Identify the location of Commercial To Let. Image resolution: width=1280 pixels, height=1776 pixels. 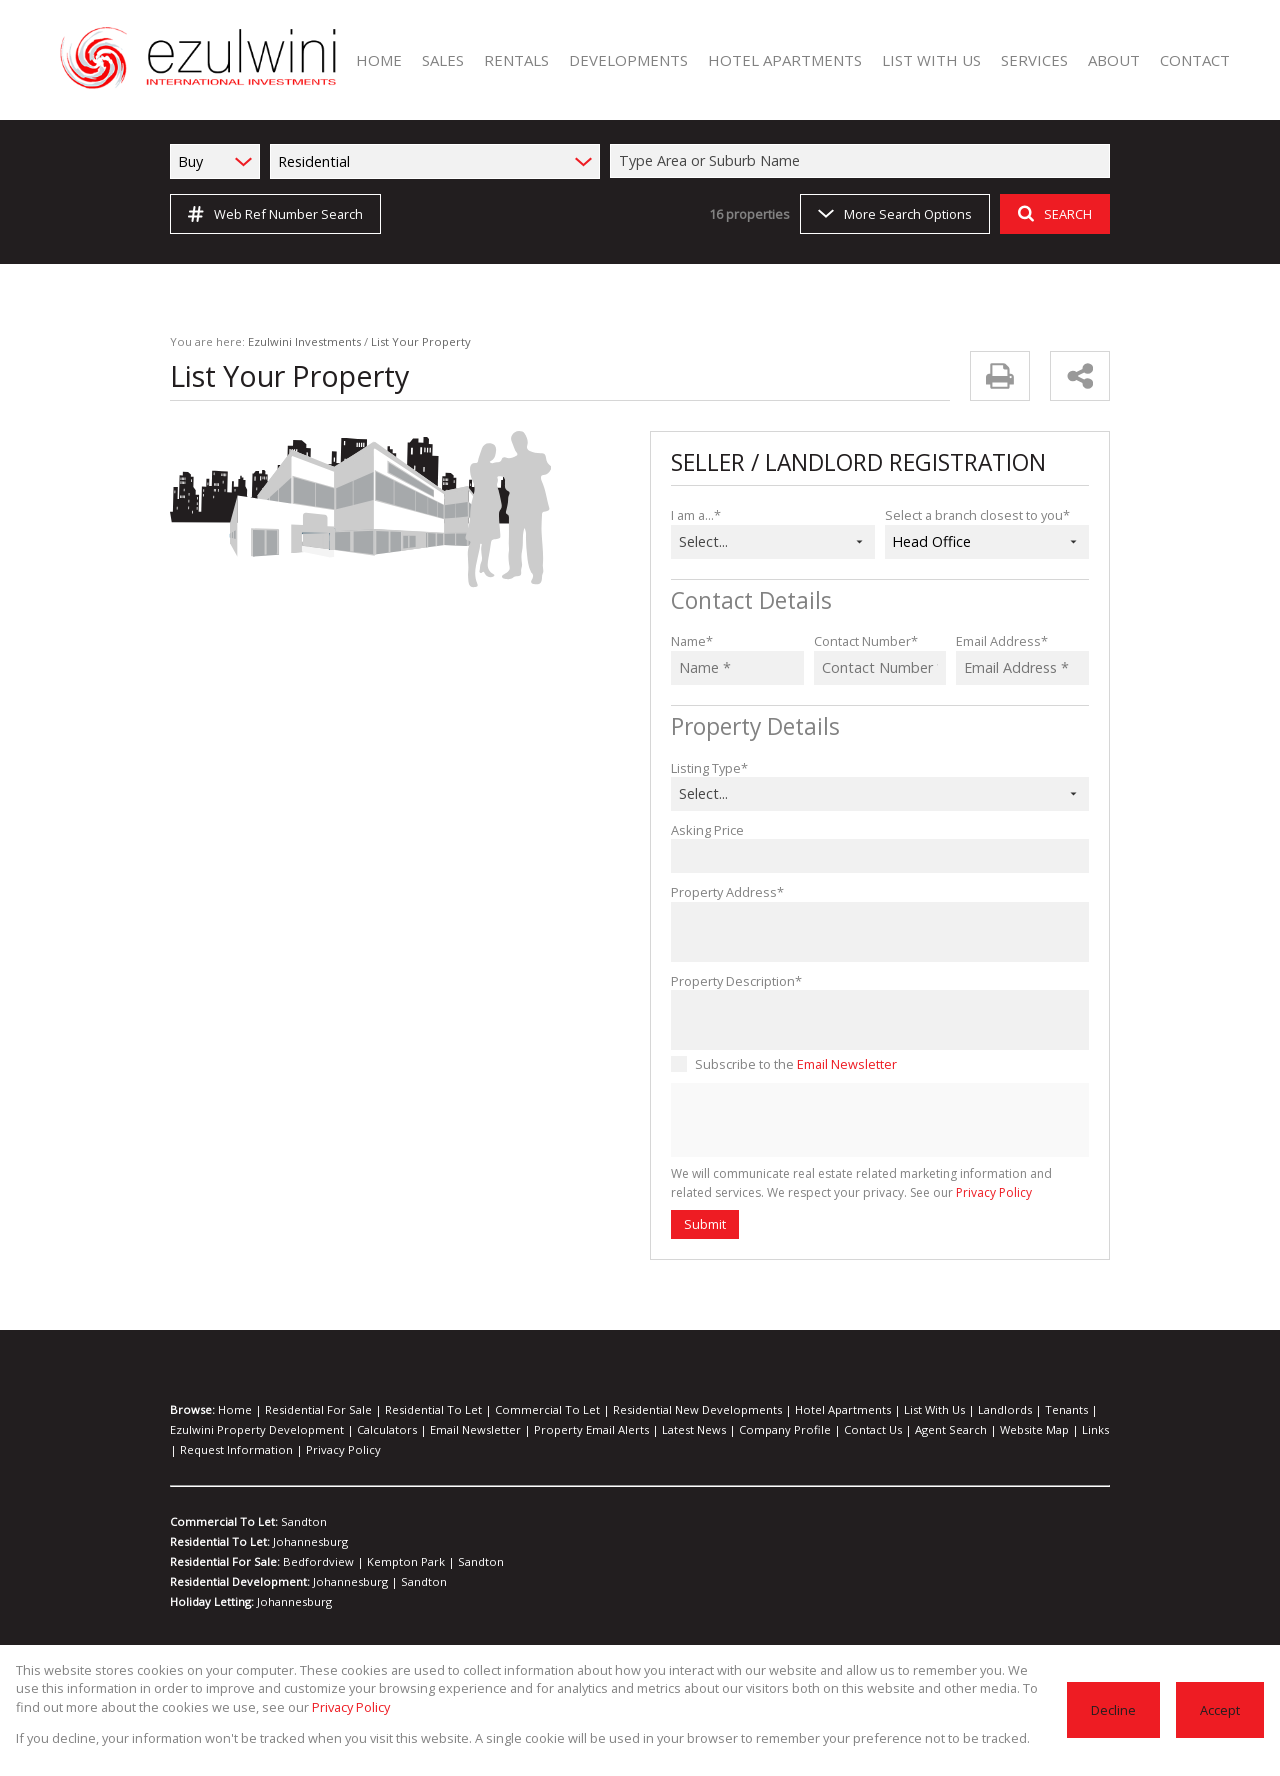
(510, 1410).